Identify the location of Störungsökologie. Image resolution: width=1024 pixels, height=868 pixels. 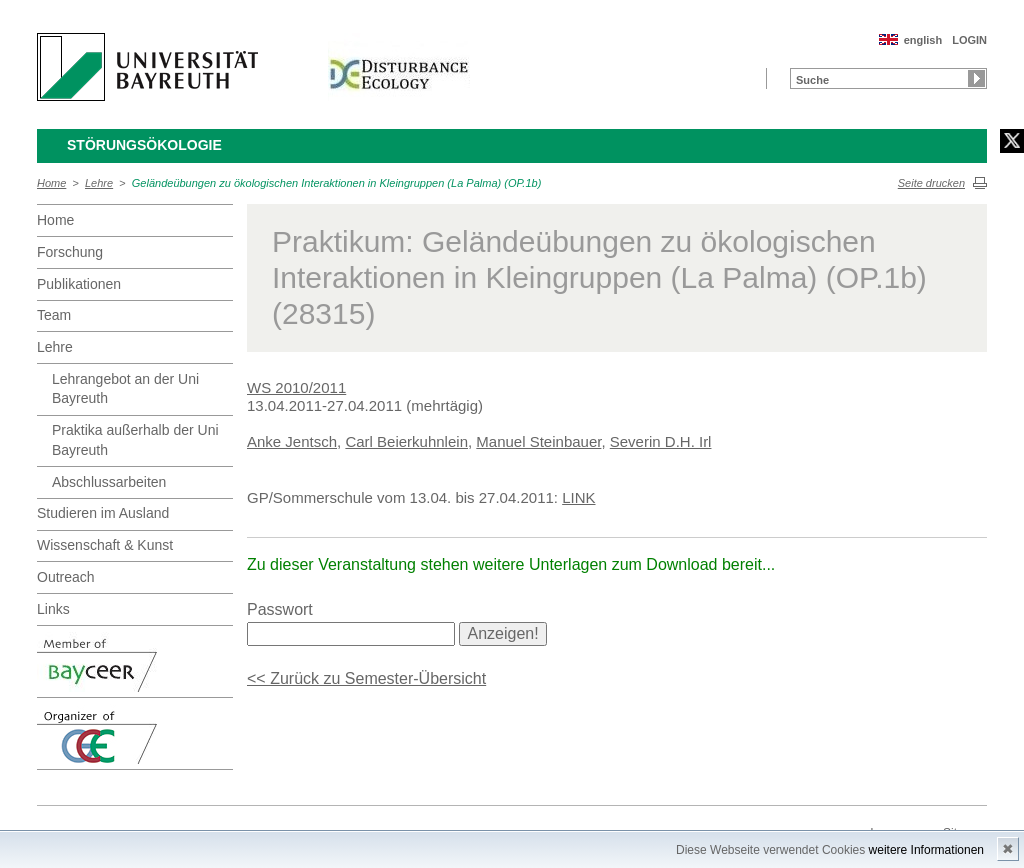
(144, 145).